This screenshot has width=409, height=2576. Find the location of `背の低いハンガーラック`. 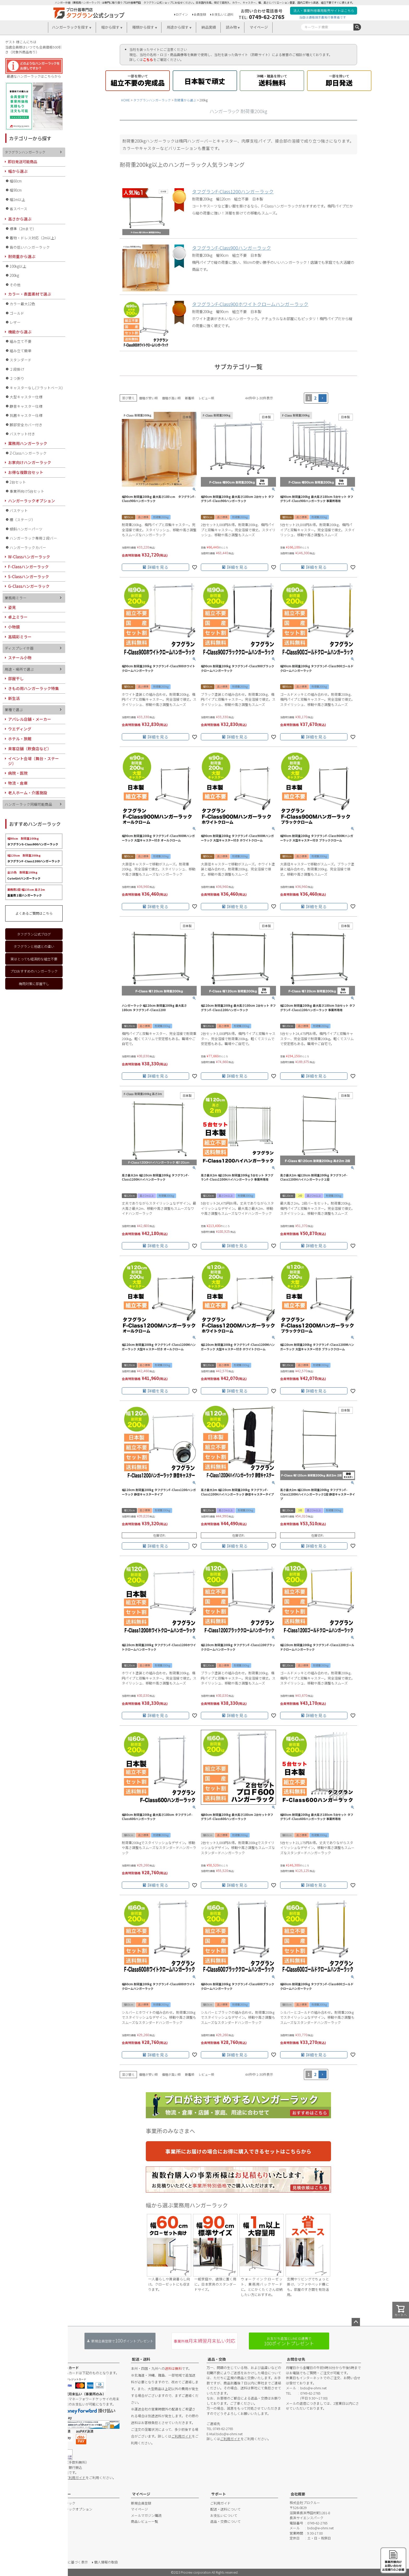

背の低いハンガーラック is located at coordinates (30, 247).